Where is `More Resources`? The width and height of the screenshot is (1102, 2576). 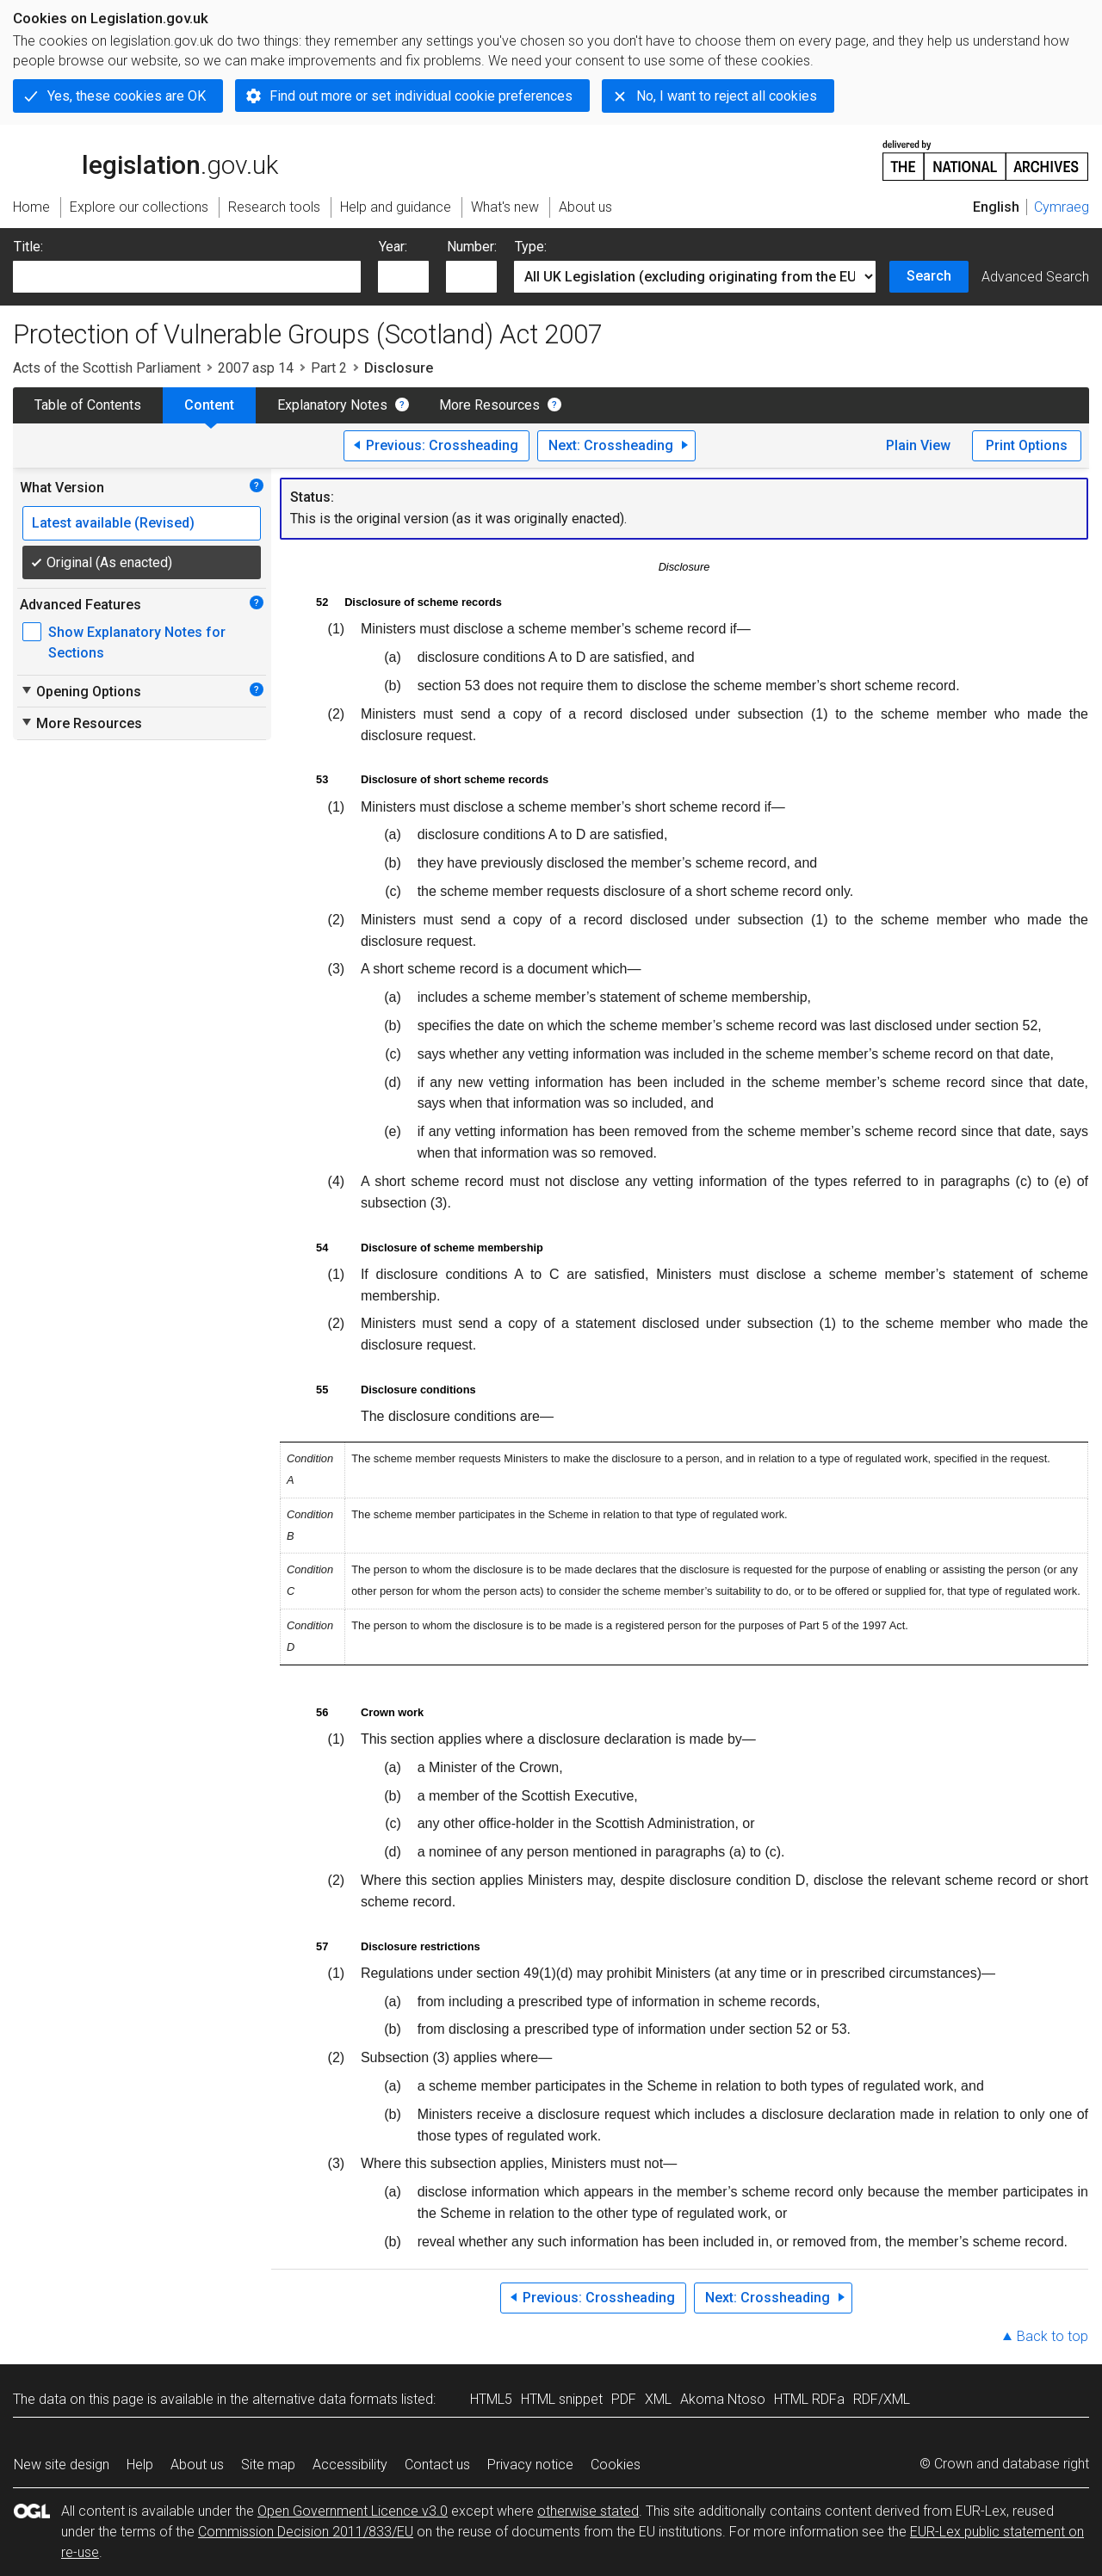
More Resources is located at coordinates (489, 405).